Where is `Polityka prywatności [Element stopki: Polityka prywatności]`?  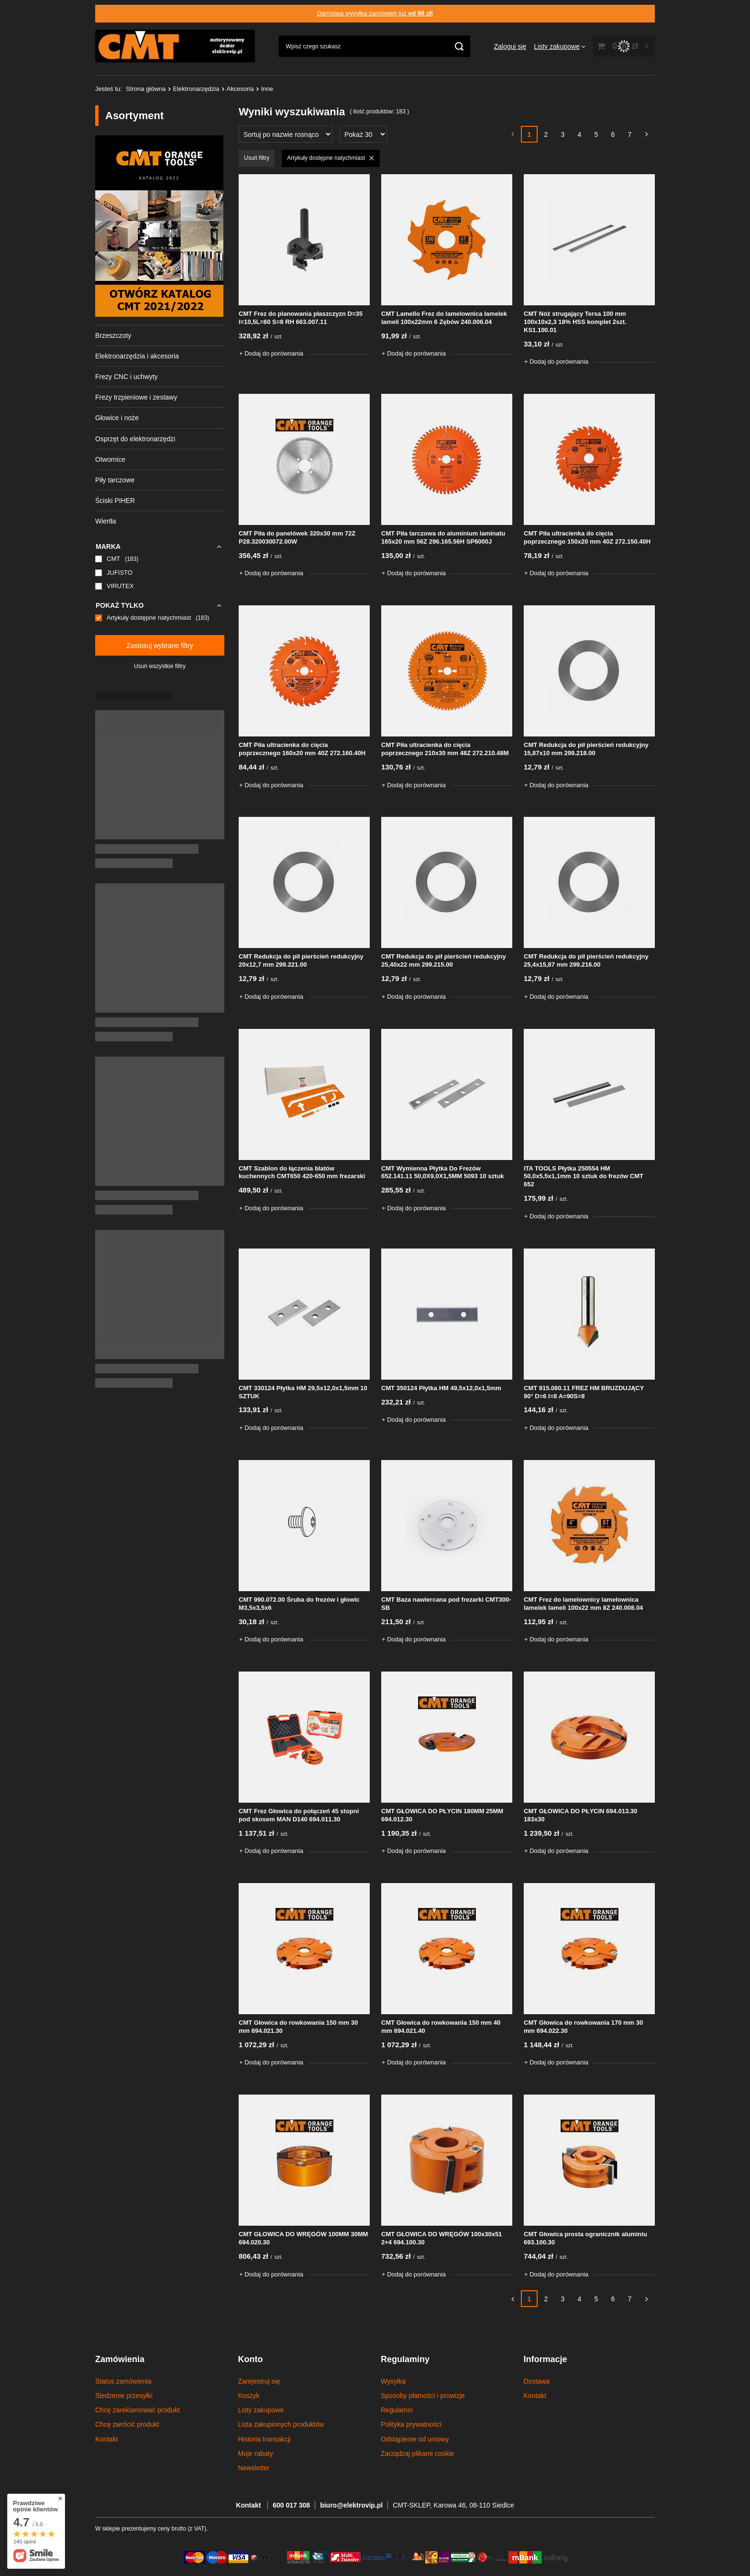
Polityka prywatności [Element stopki: Polityka prywatności] is located at coordinates (411, 2424).